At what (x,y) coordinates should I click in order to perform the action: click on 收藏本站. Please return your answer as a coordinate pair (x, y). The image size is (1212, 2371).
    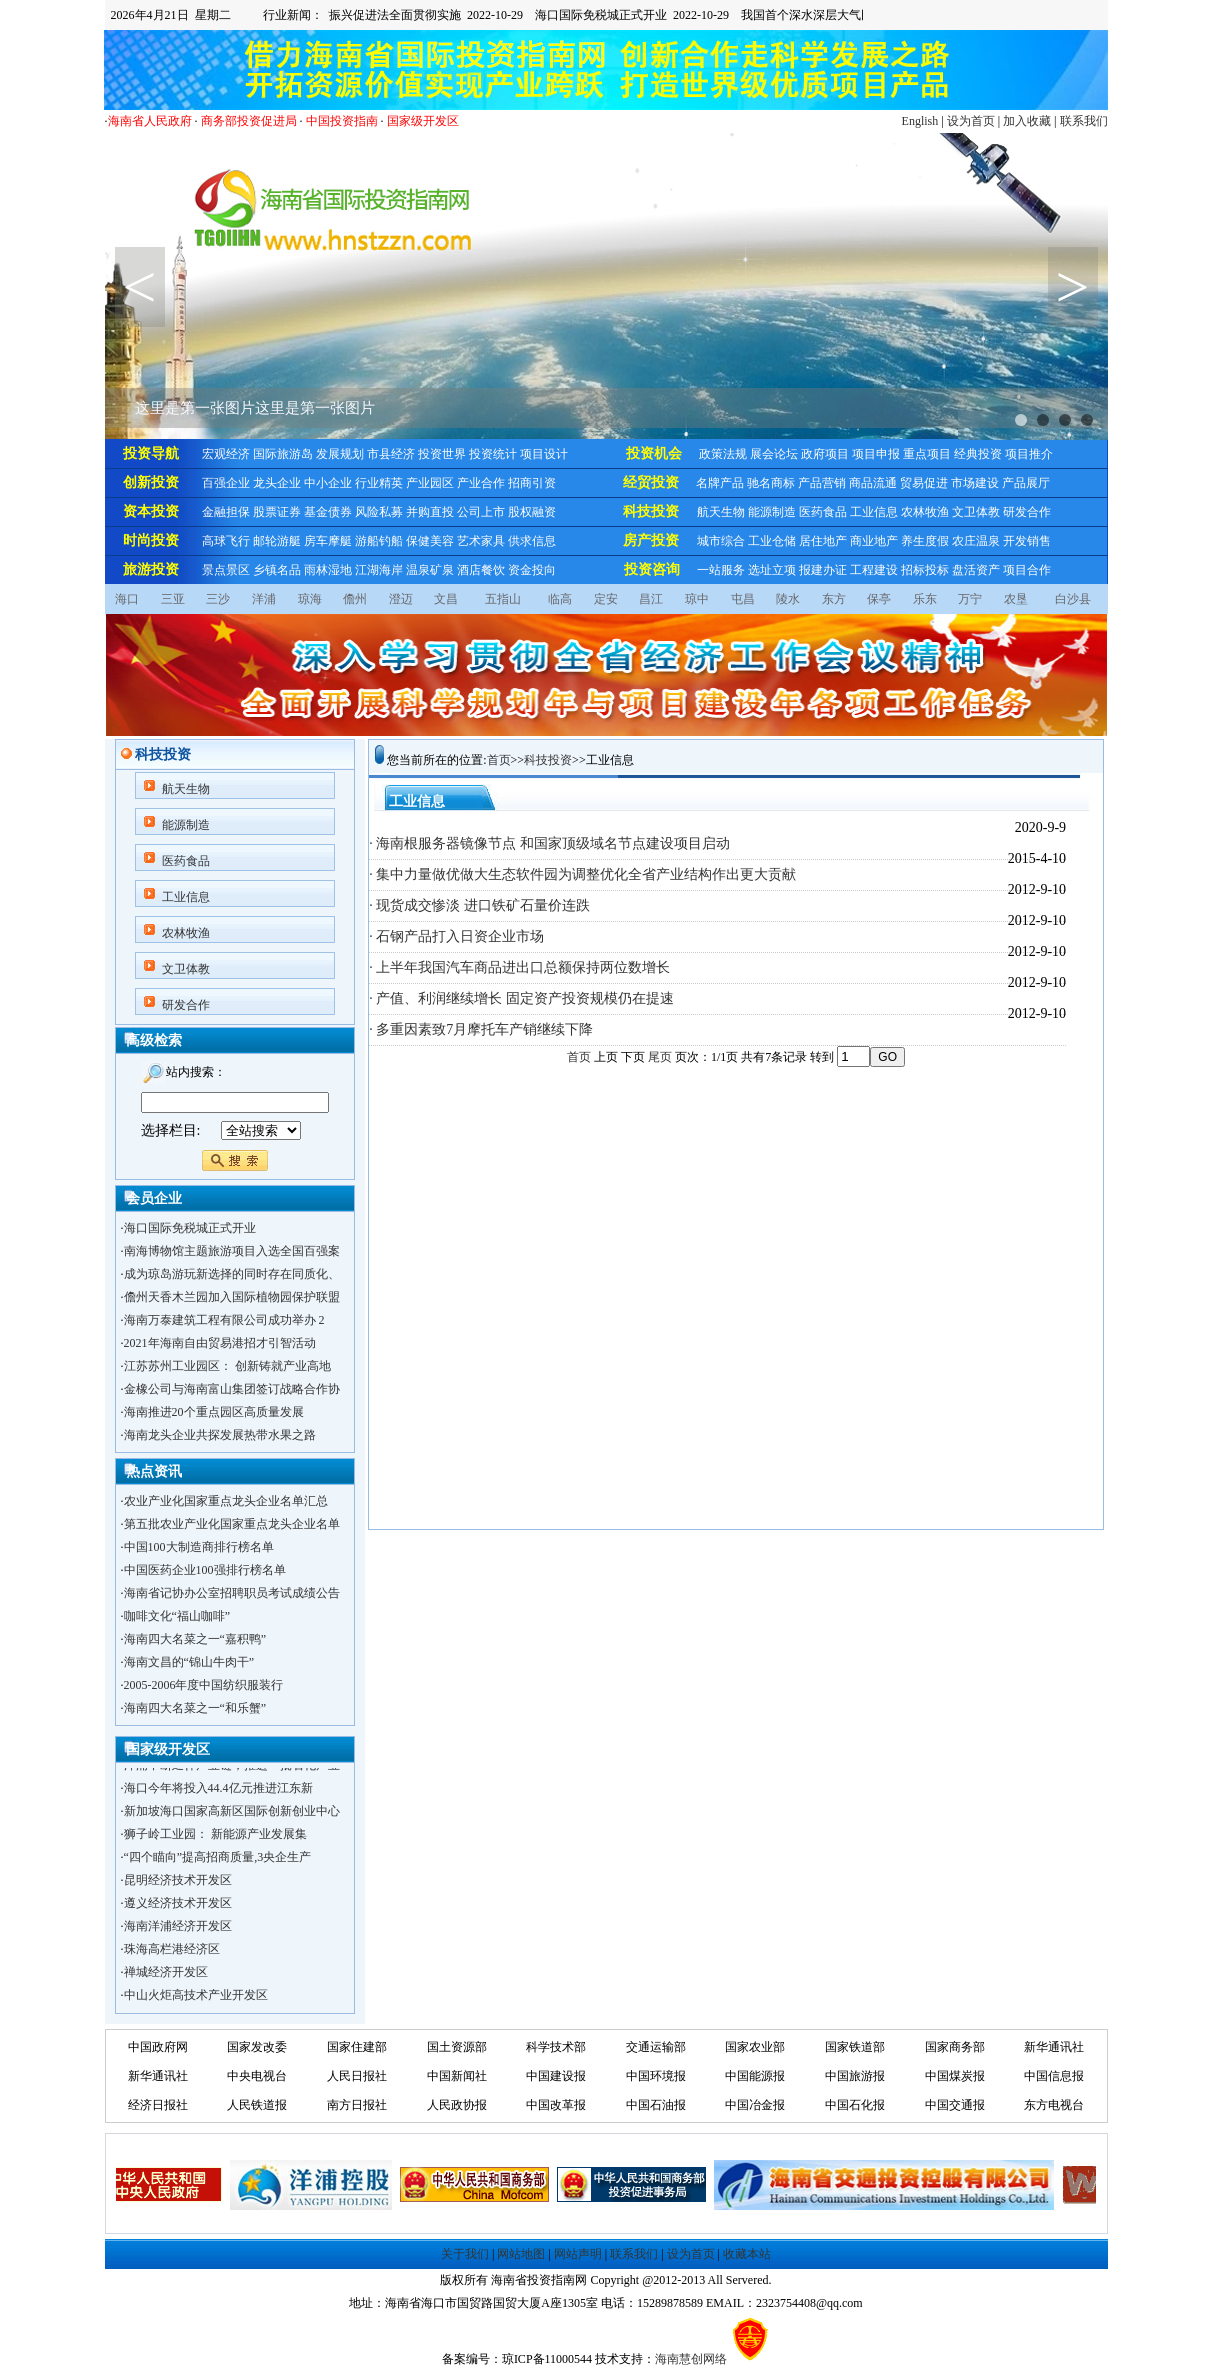
    Looking at the image, I should click on (747, 2254).